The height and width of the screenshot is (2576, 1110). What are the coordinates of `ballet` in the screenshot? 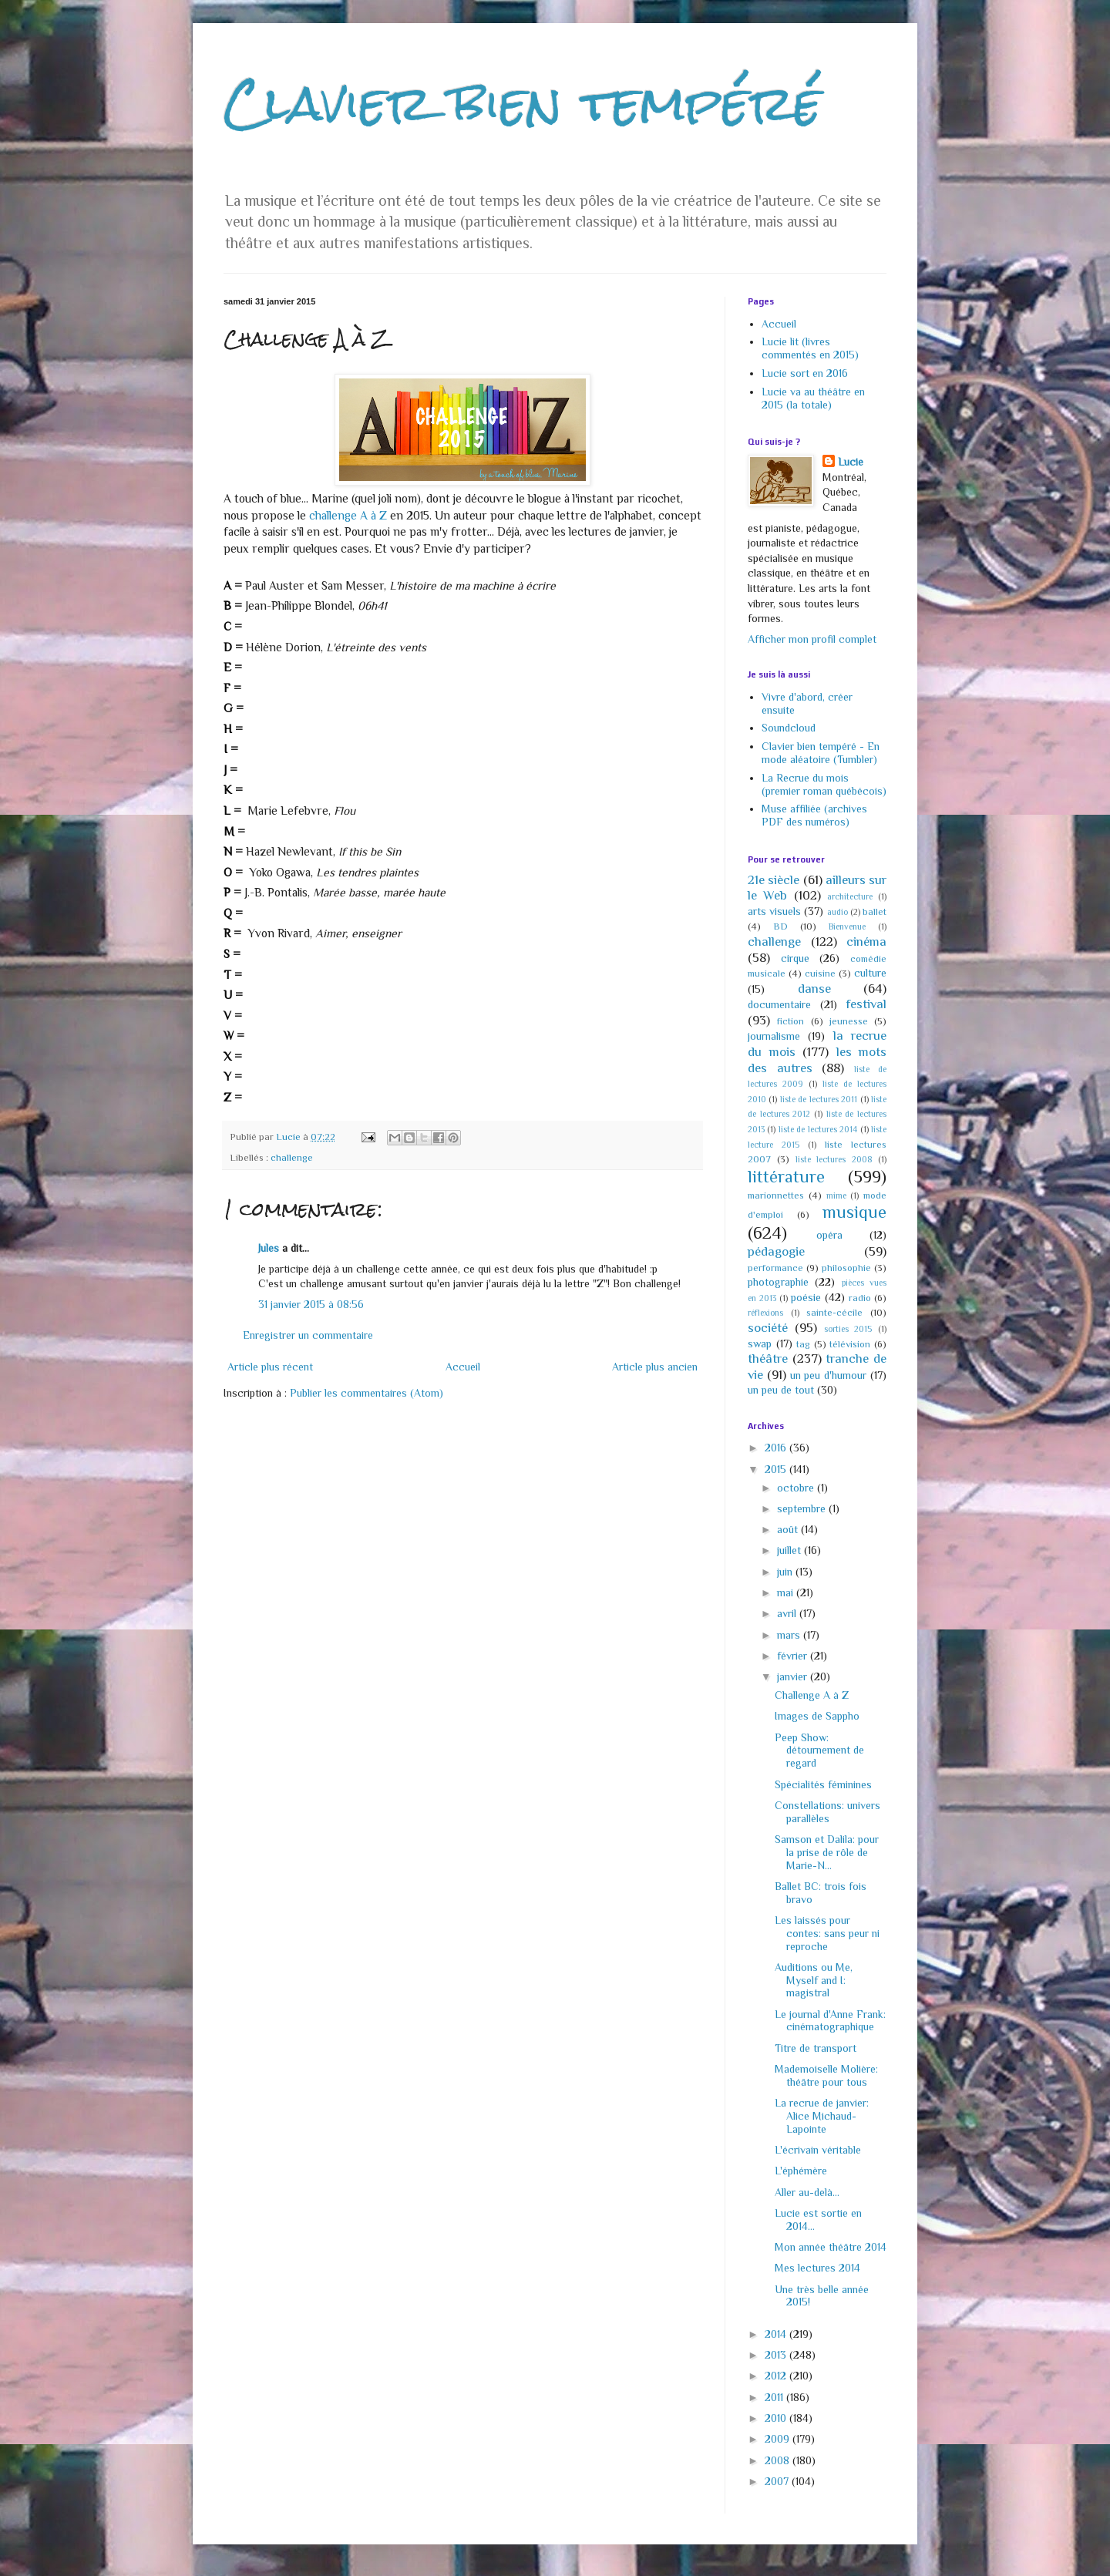 It's located at (874, 911).